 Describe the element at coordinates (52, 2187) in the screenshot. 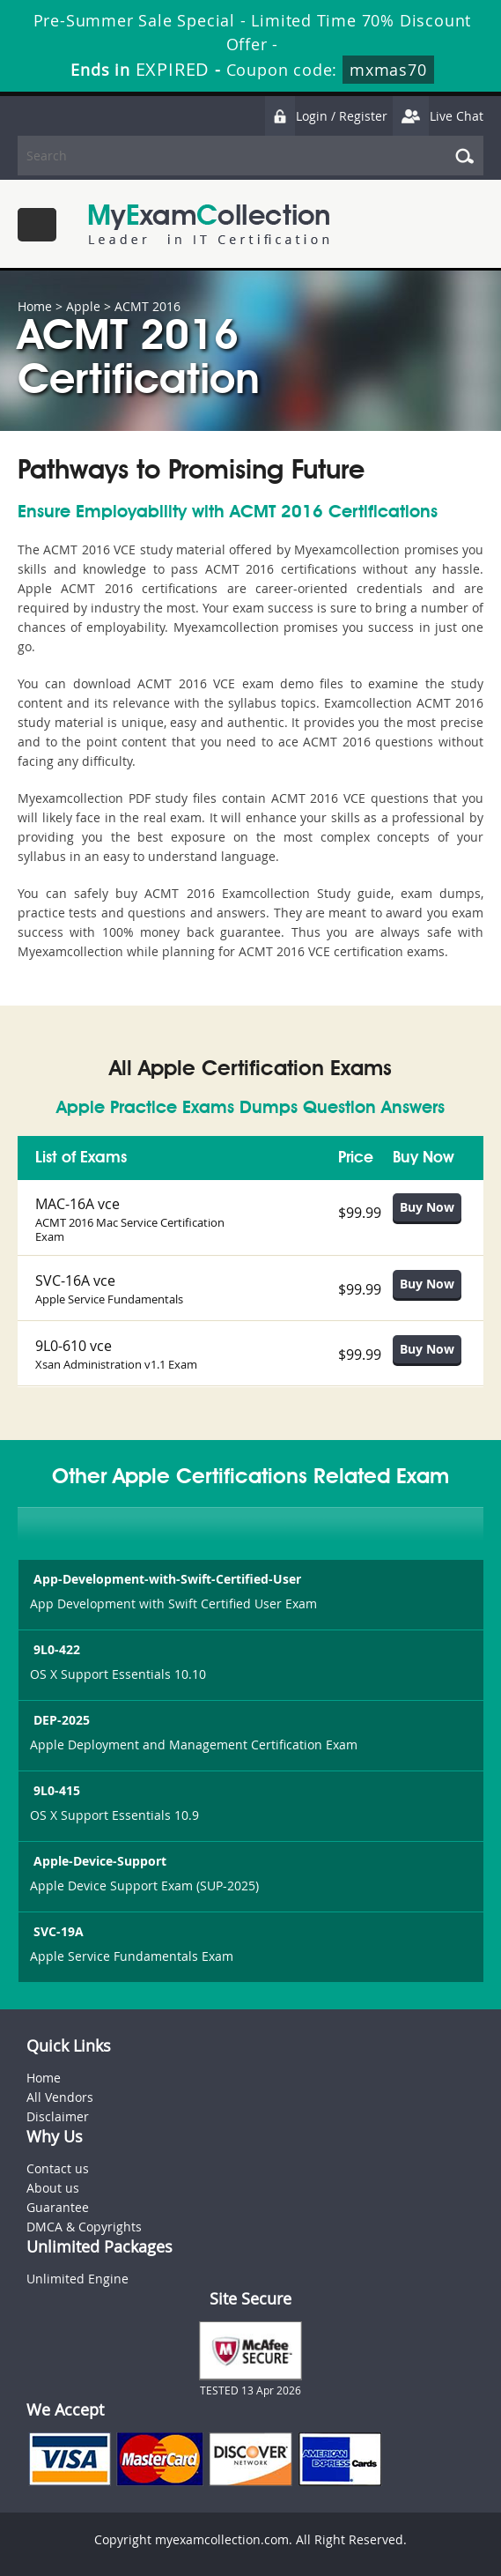

I see `About us` at that location.